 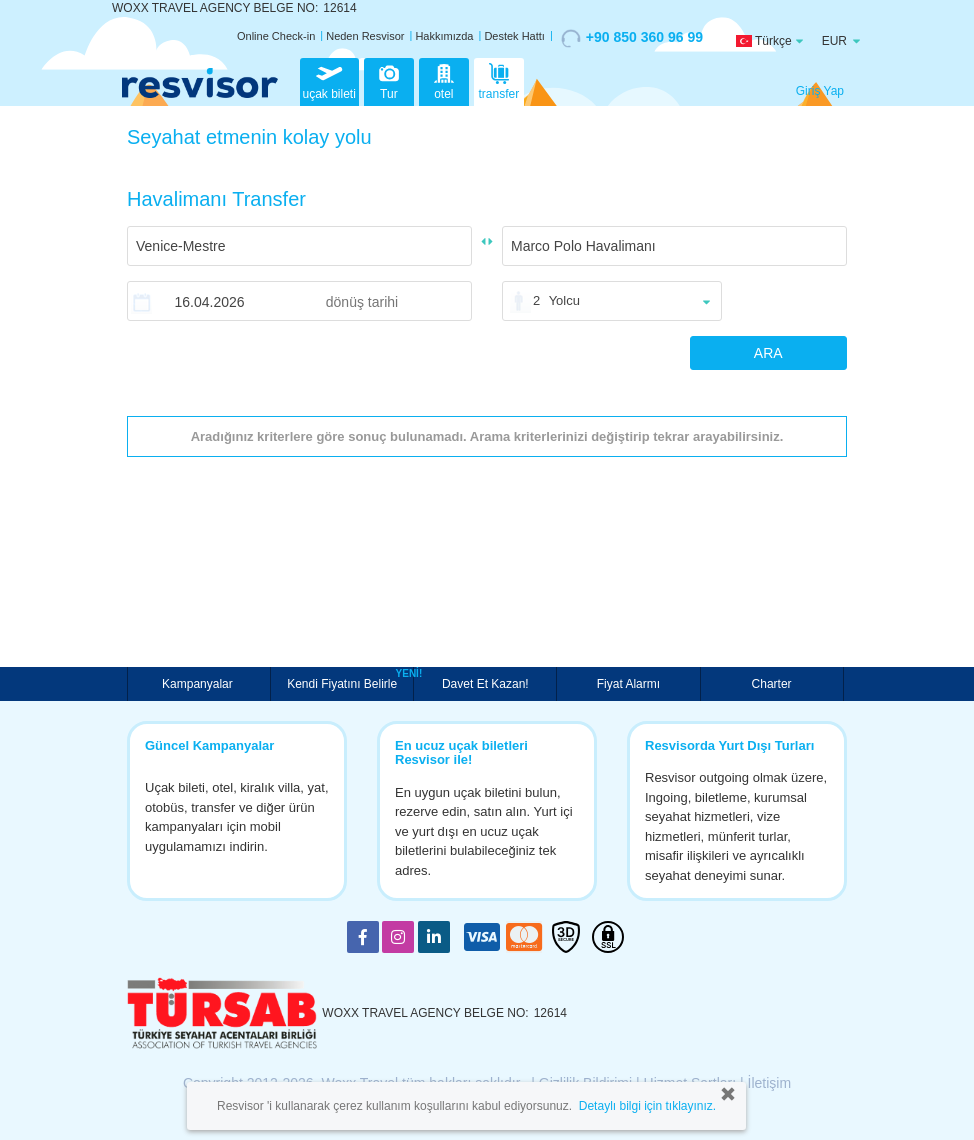 What do you see at coordinates (820, 91) in the screenshot?
I see `Giriş Yap` at bounding box center [820, 91].